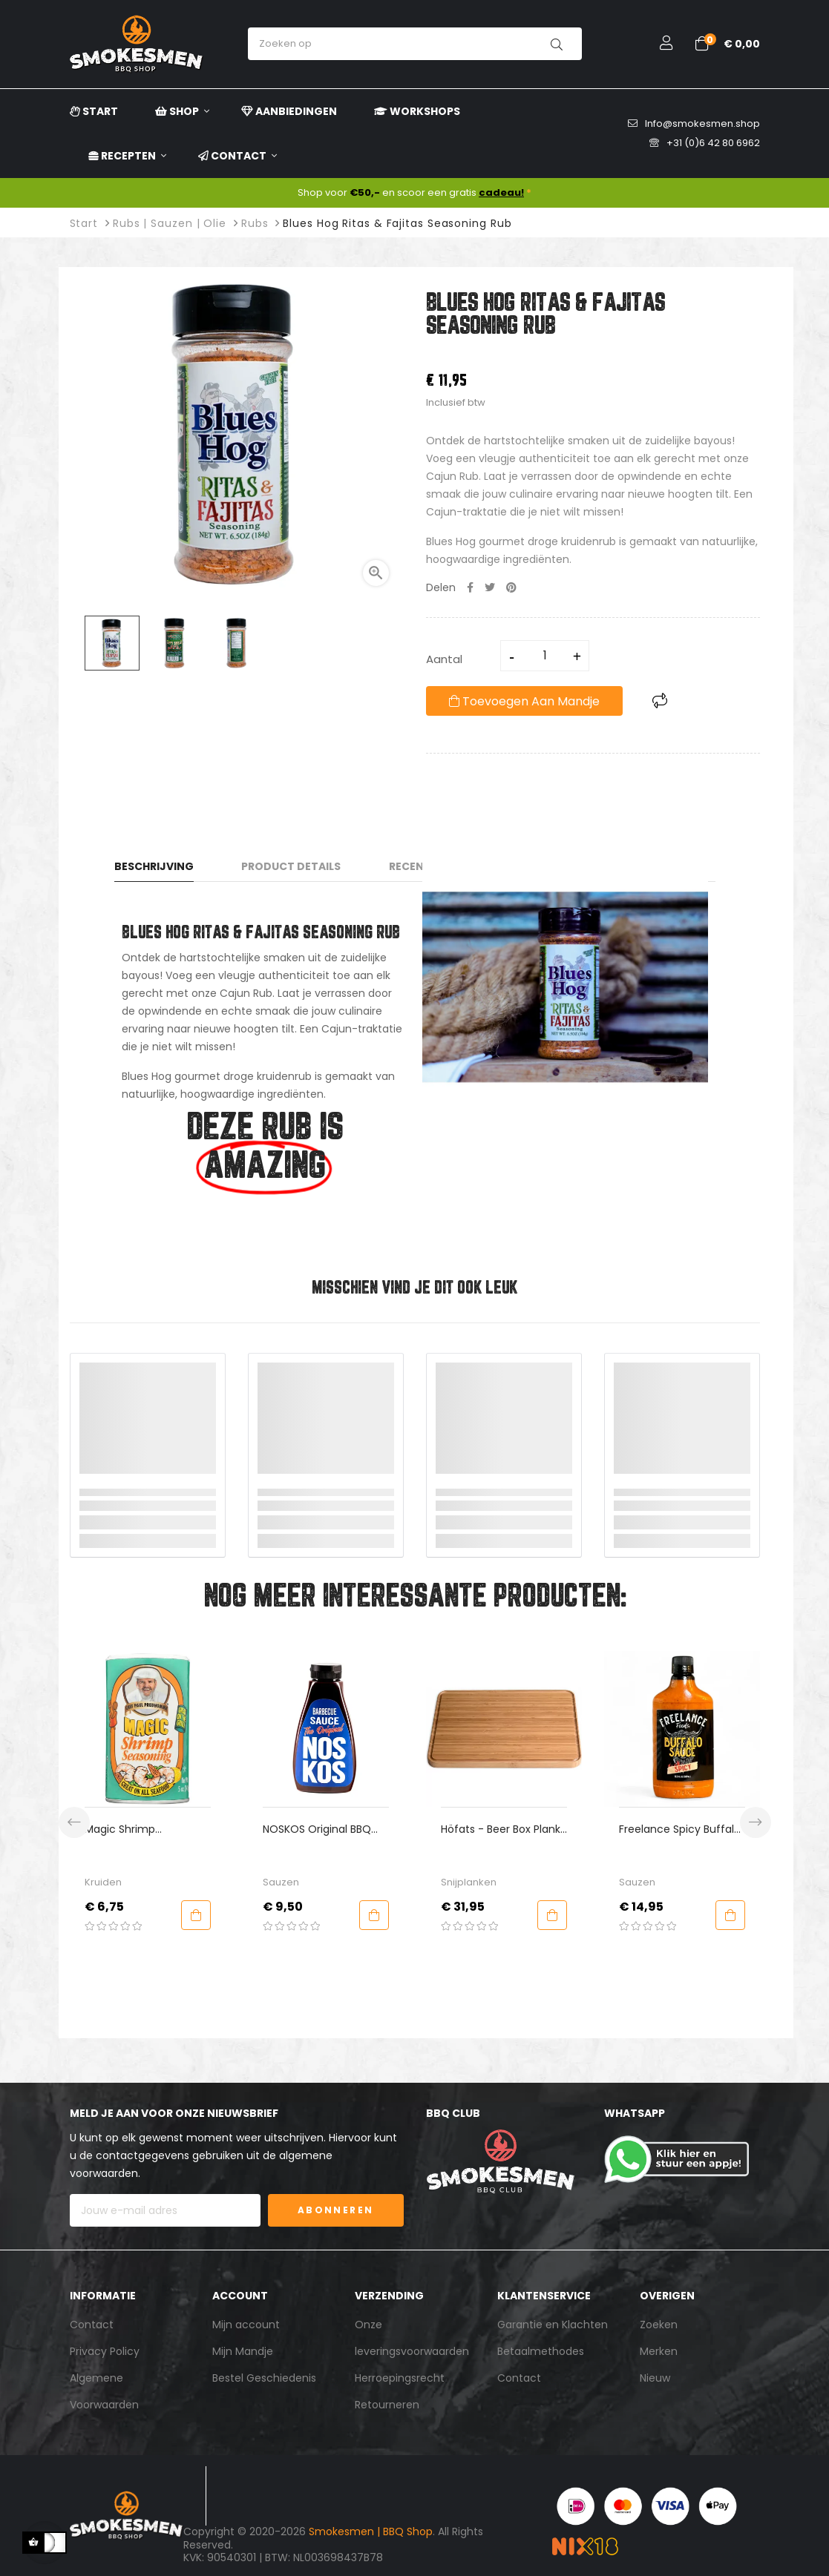 This screenshot has height=2576, width=829. What do you see at coordinates (246, 2324) in the screenshot?
I see `Mijn account` at bounding box center [246, 2324].